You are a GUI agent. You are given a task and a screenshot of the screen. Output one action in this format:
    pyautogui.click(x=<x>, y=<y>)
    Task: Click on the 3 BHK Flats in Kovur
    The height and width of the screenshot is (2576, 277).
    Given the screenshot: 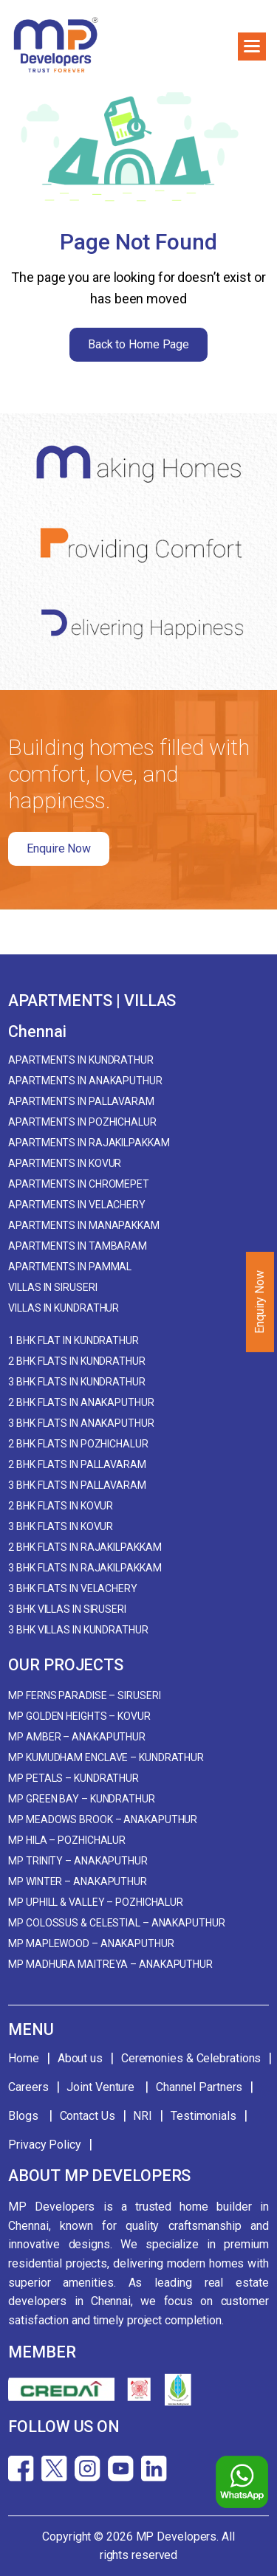 What is the action you would take?
    pyautogui.click(x=60, y=1526)
    